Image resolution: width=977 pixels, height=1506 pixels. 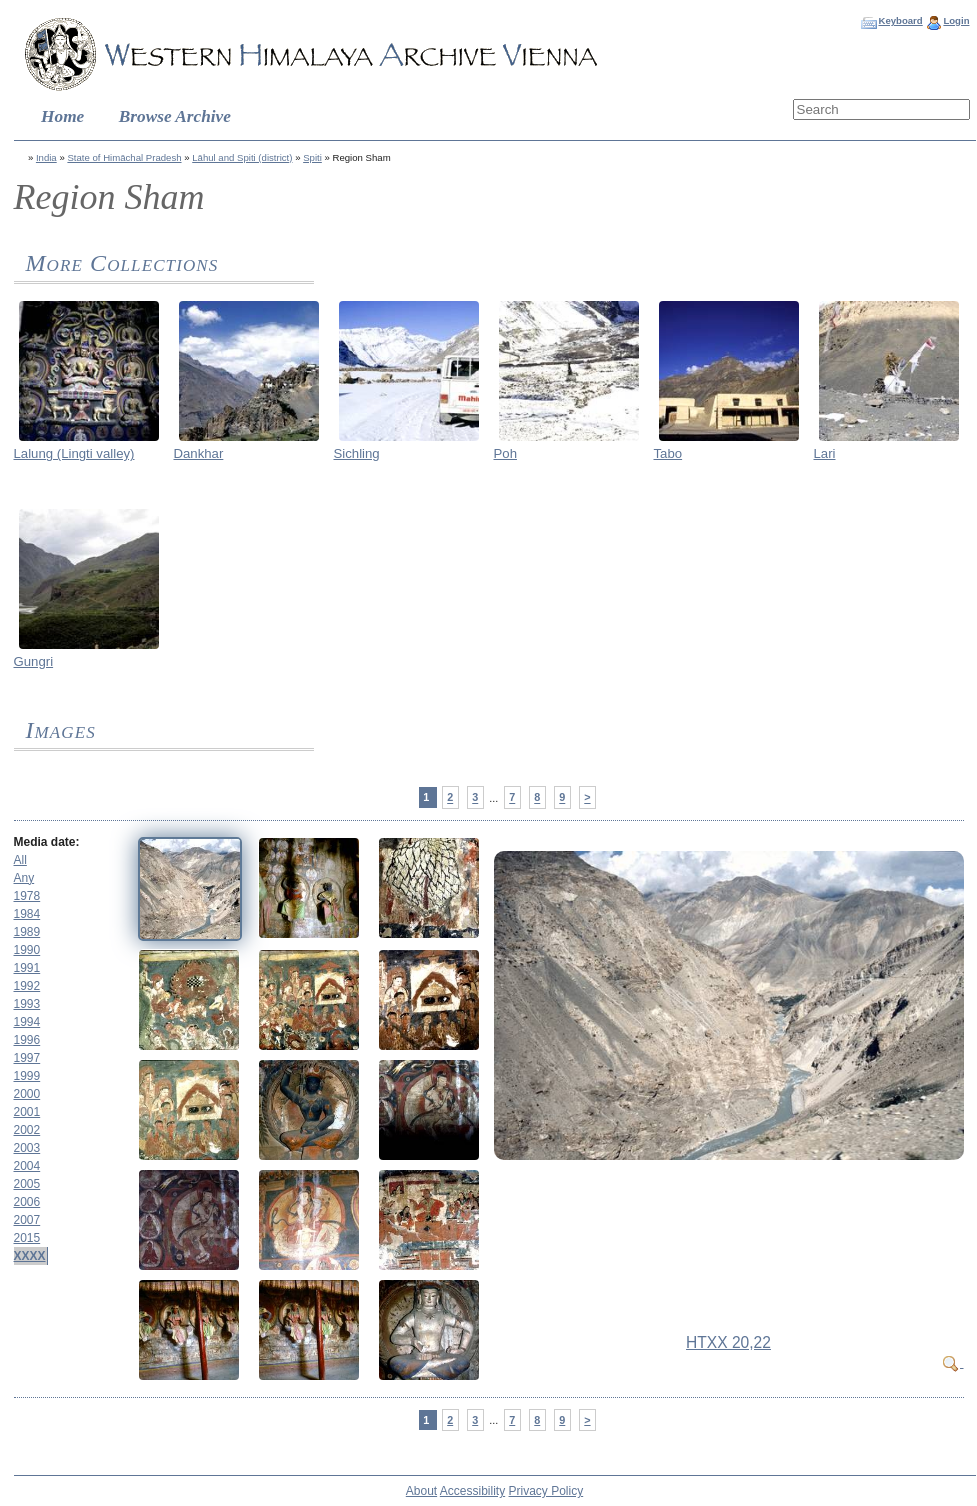 I want to click on Accessibility, so click(x=472, y=1491).